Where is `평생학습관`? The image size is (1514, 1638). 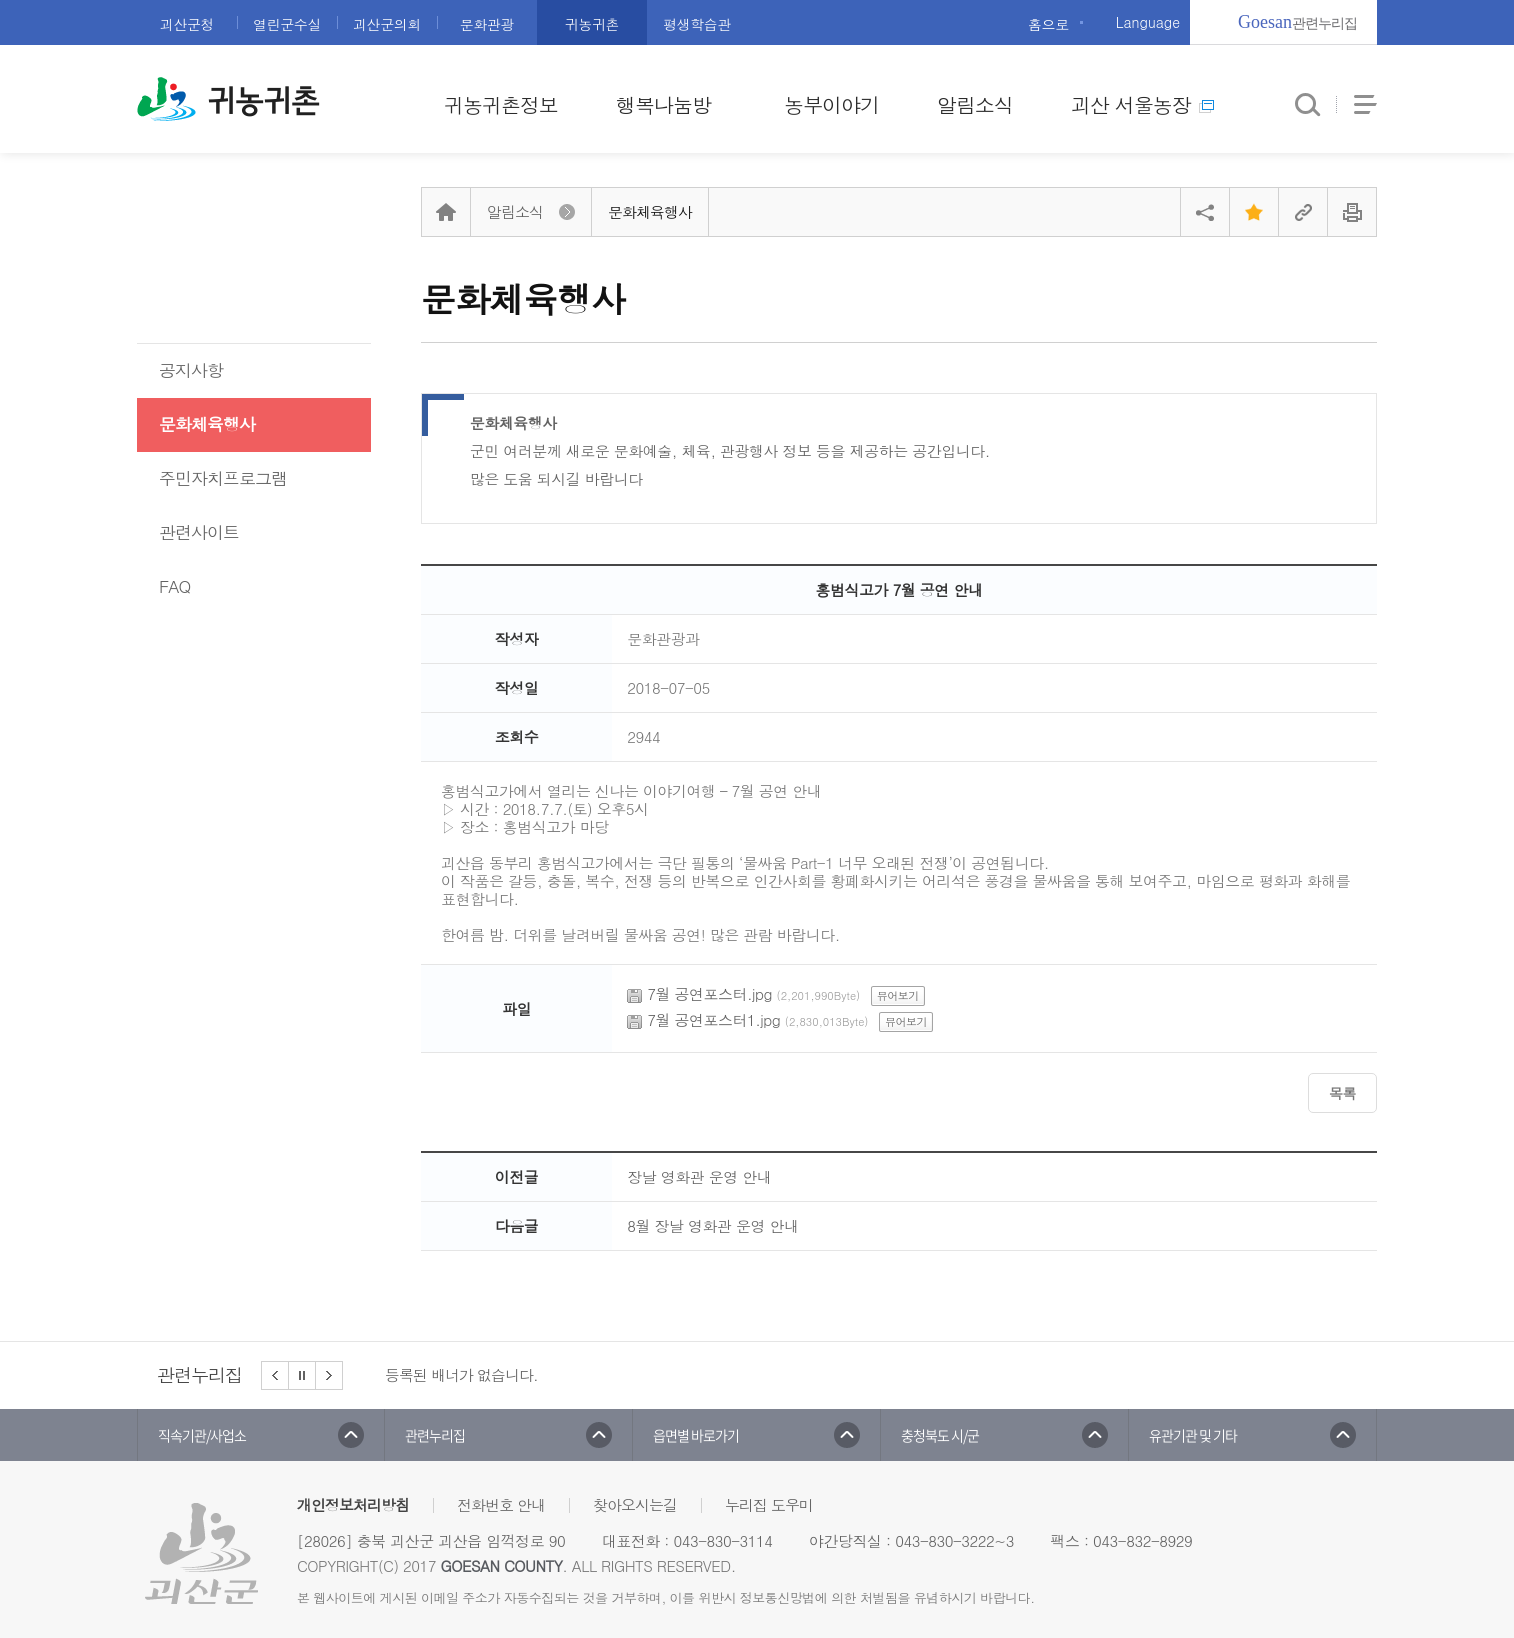 평생학습관 is located at coordinates (697, 24).